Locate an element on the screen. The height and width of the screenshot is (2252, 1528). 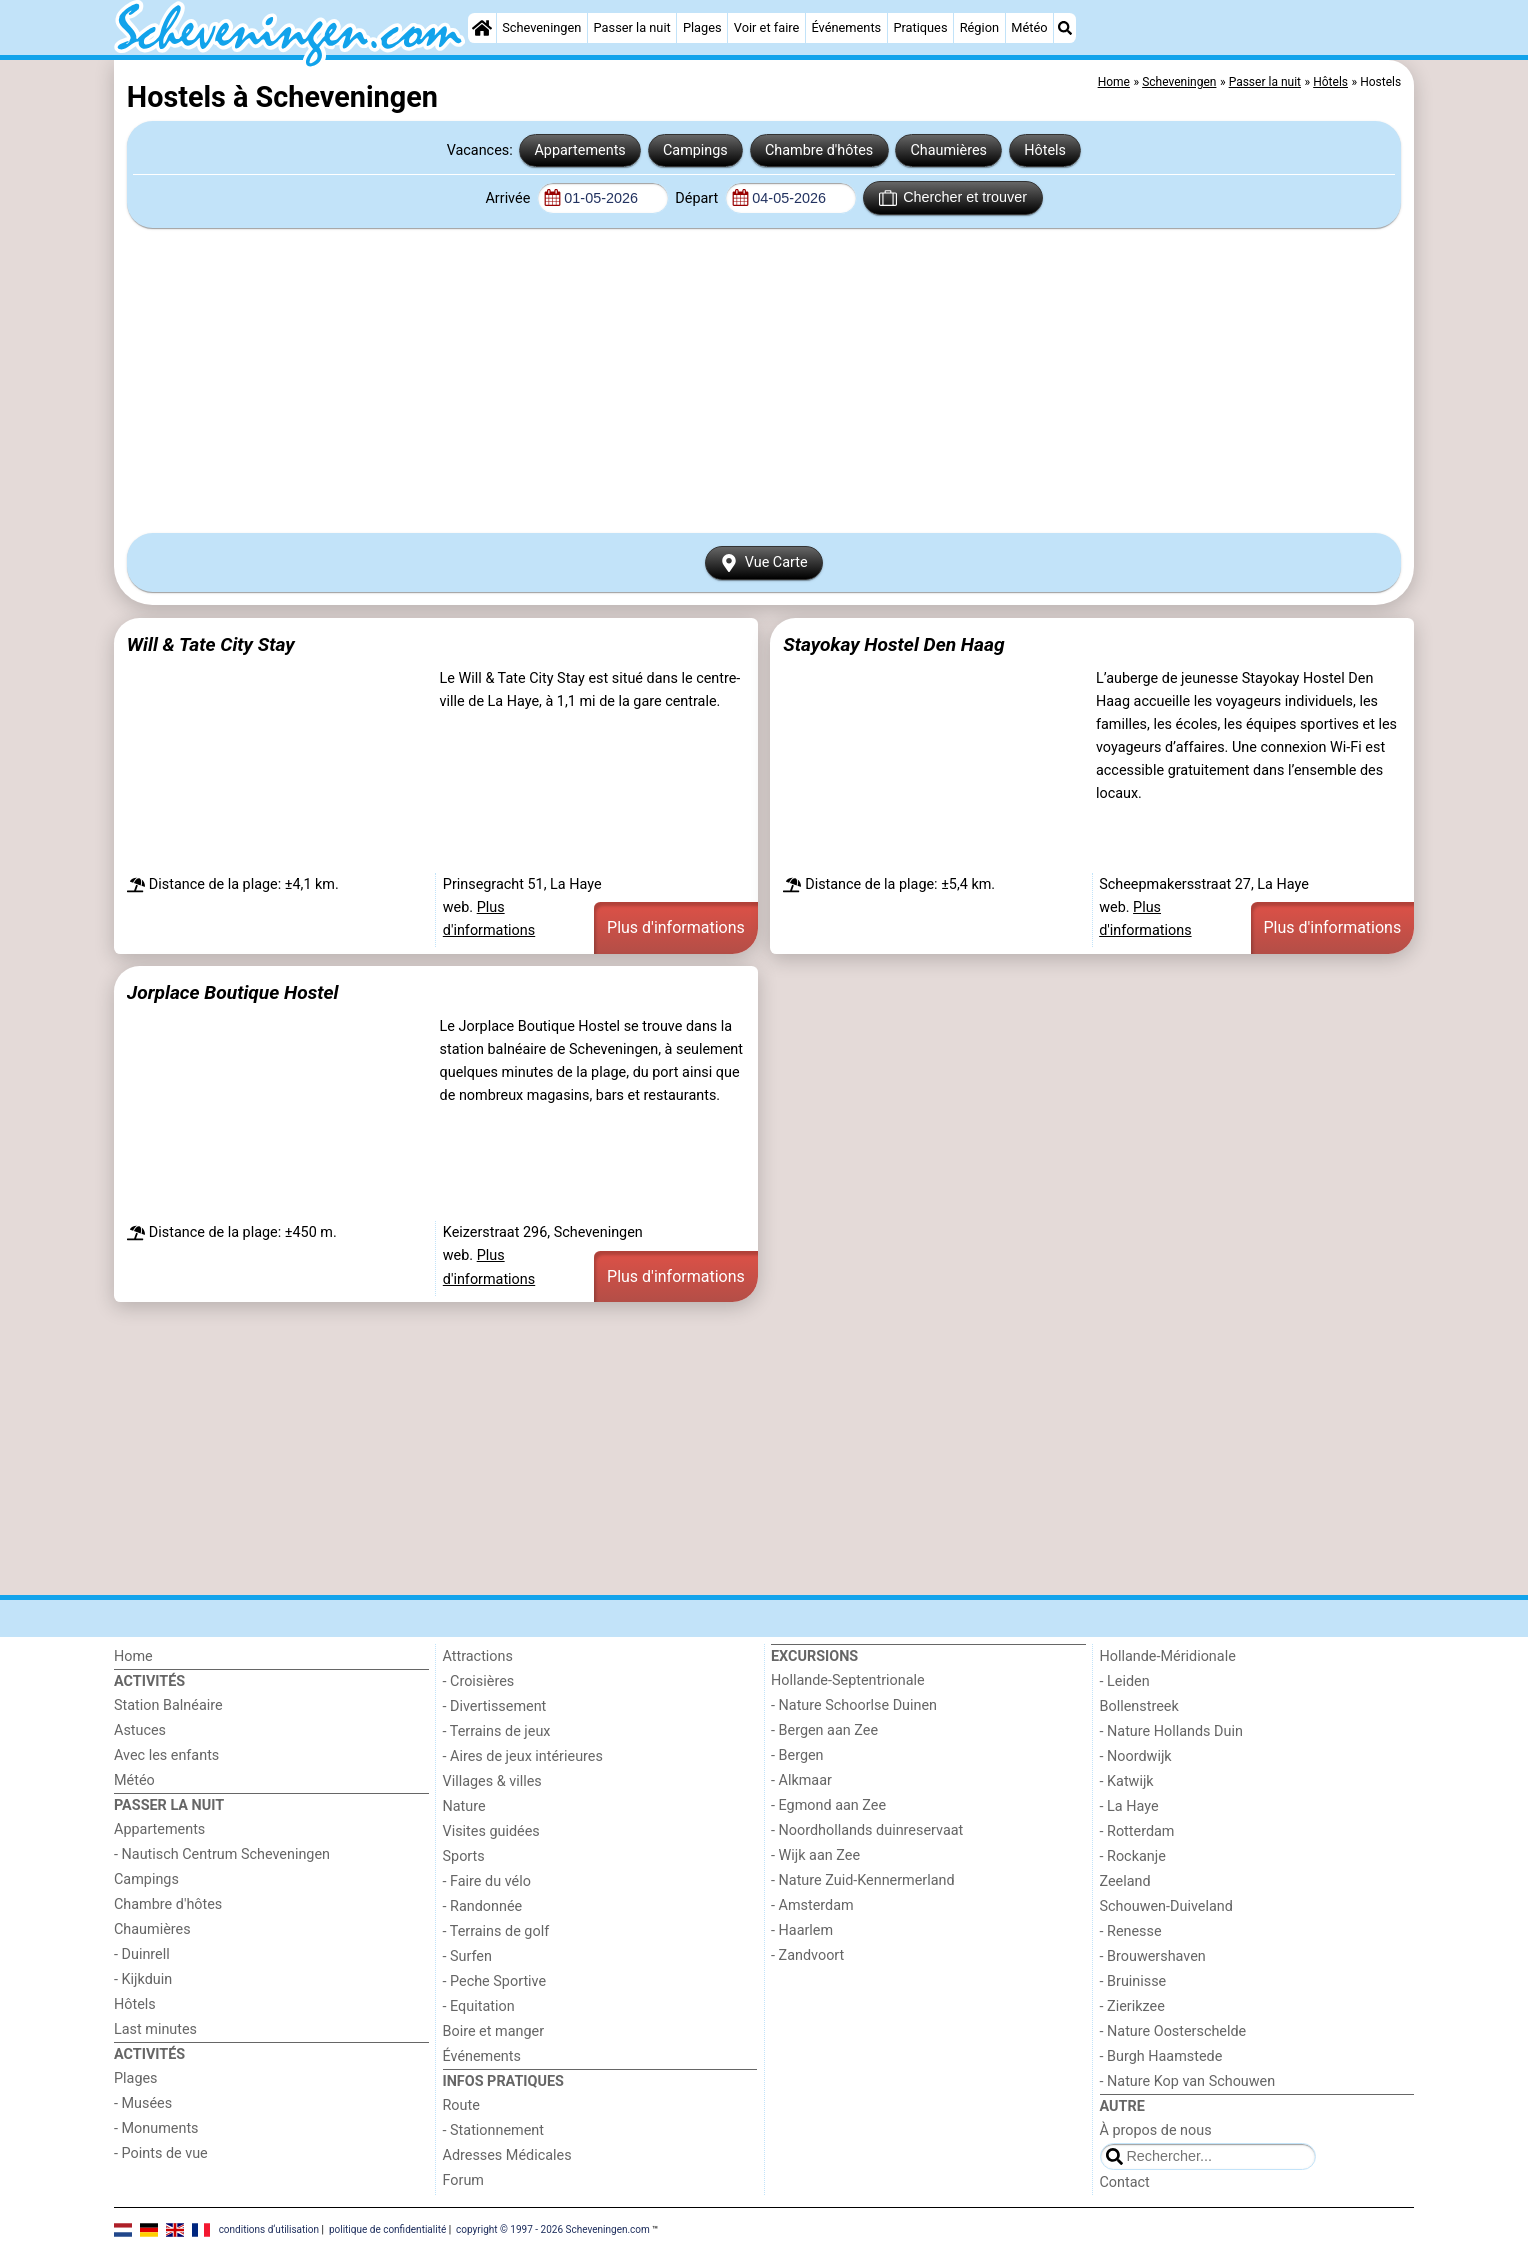
Last minutes is located at coordinates (155, 2029).